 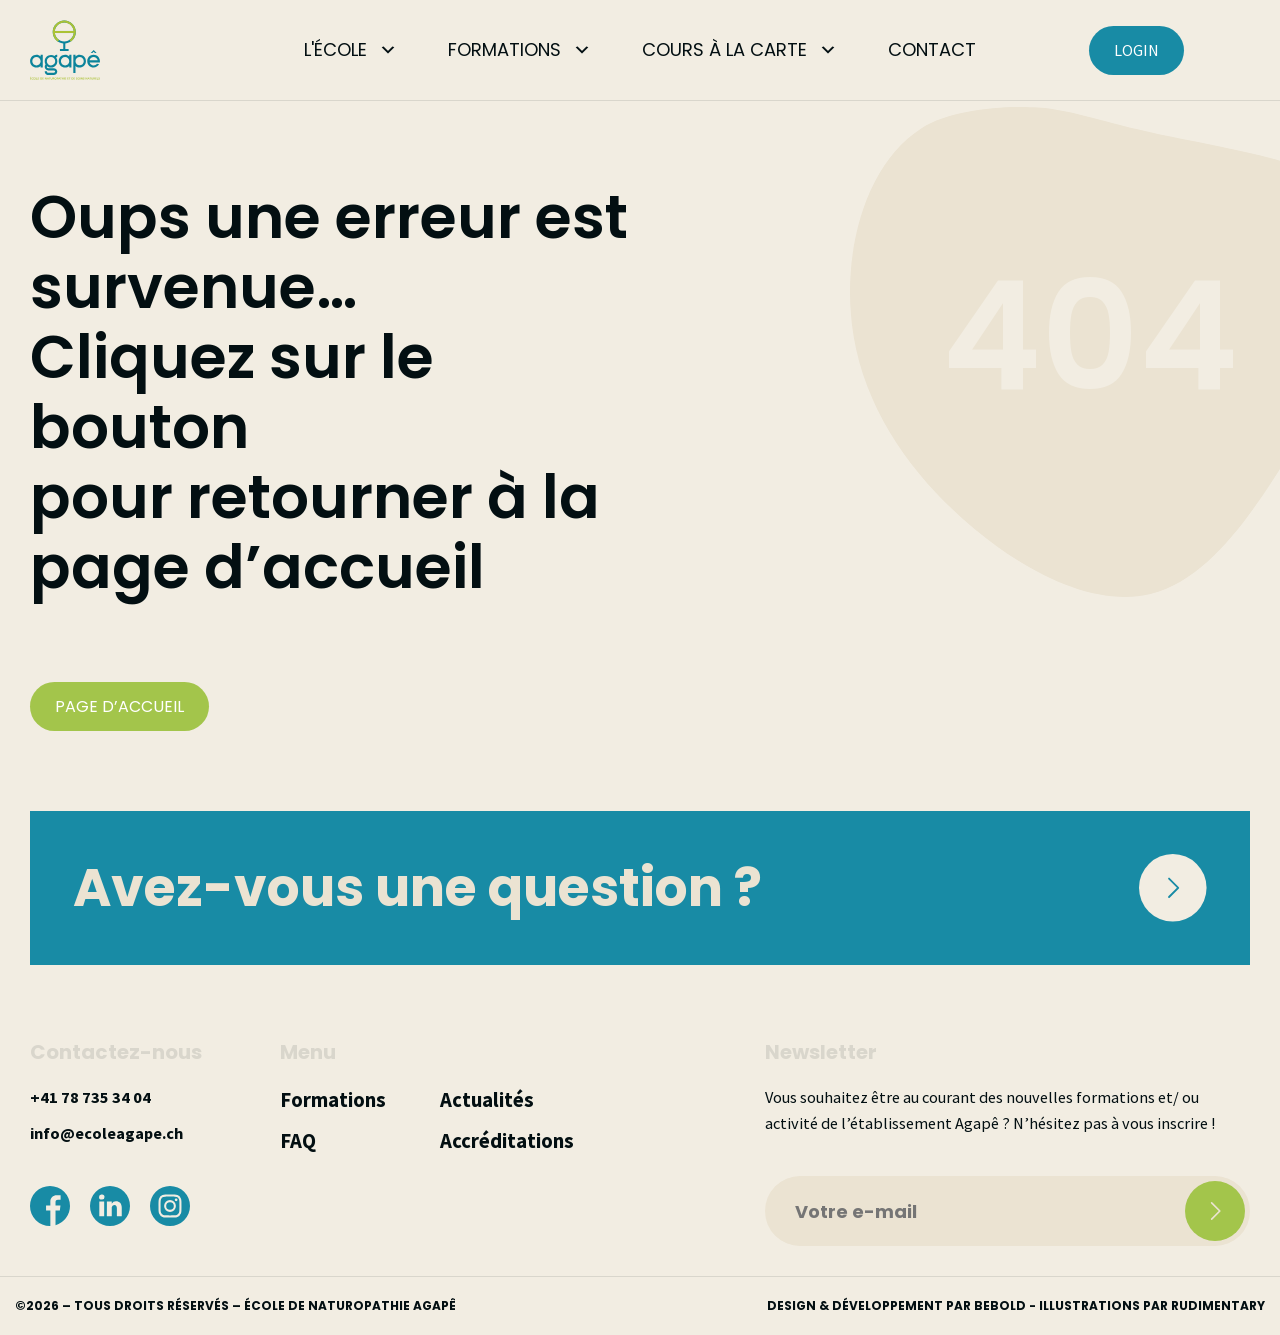 What do you see at coordinates (1000, 1305) in the screenshot?
I see `bebold` at bounding box center [1000, 1305].